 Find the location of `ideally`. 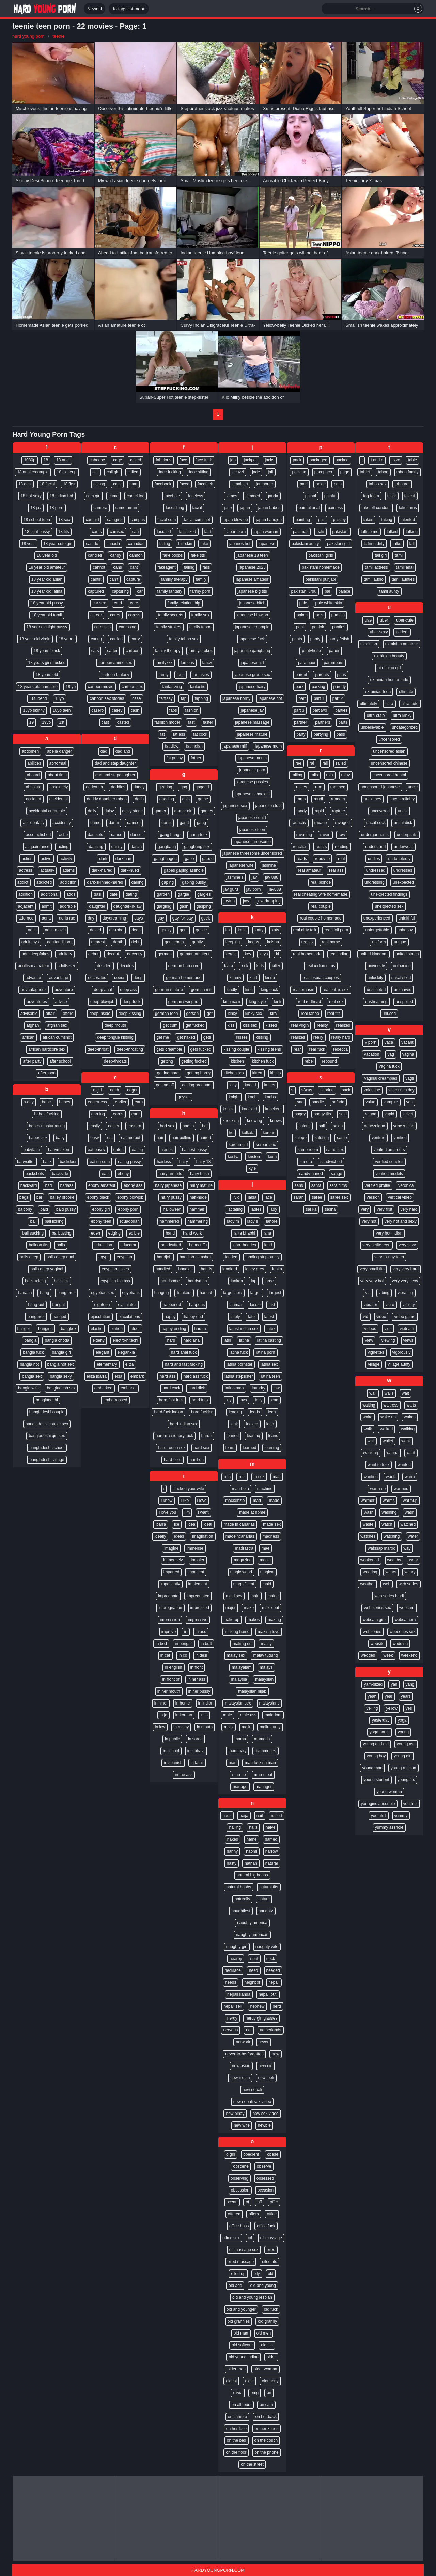

ideally is located at coordinates (160, 1536).